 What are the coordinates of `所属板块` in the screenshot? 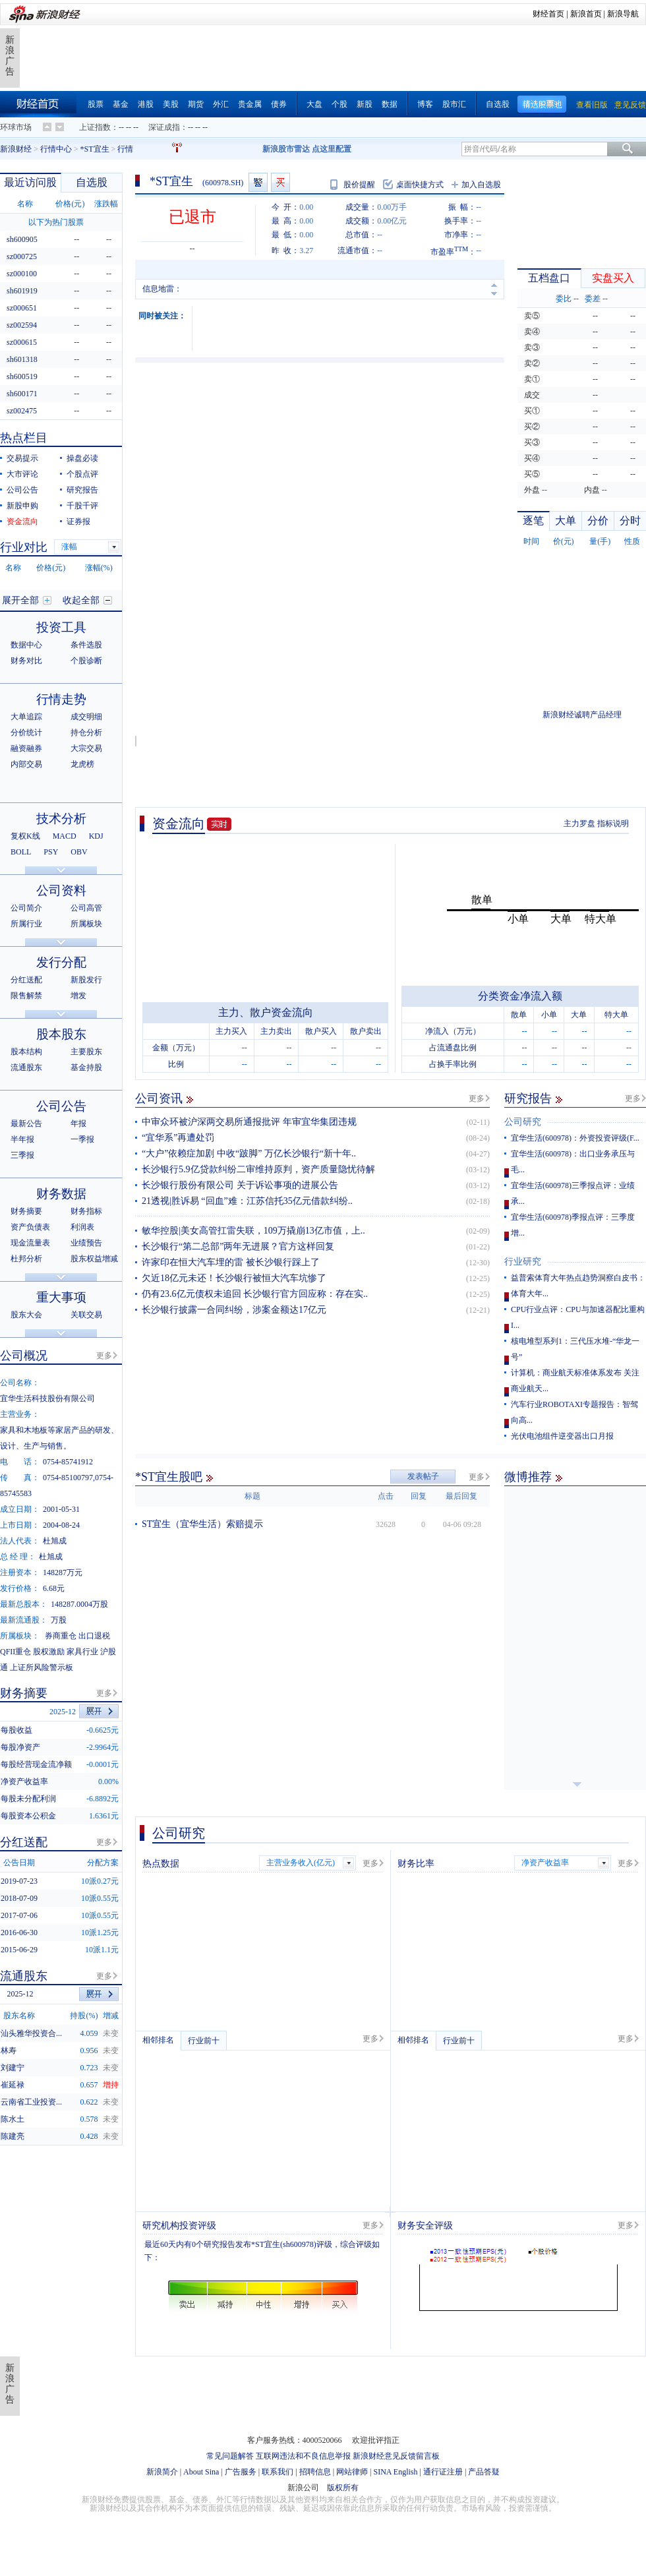 It's located at (86, 923).